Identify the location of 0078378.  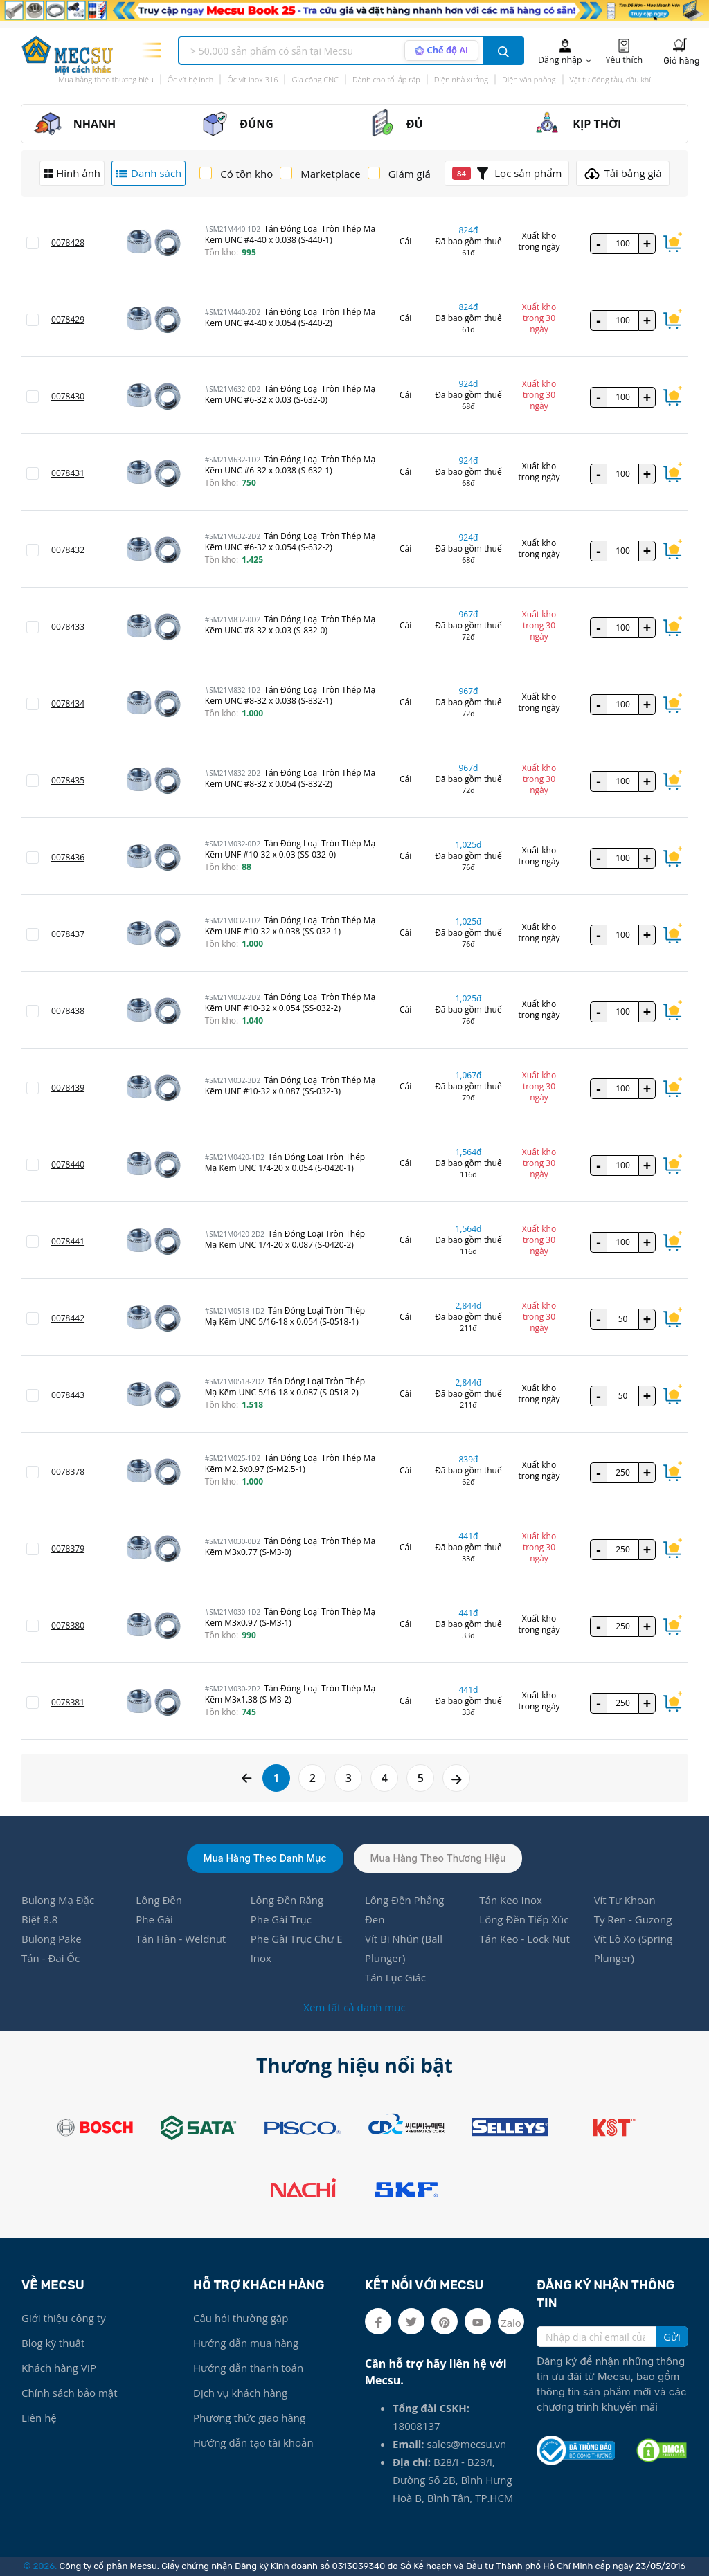
(67, 1472).